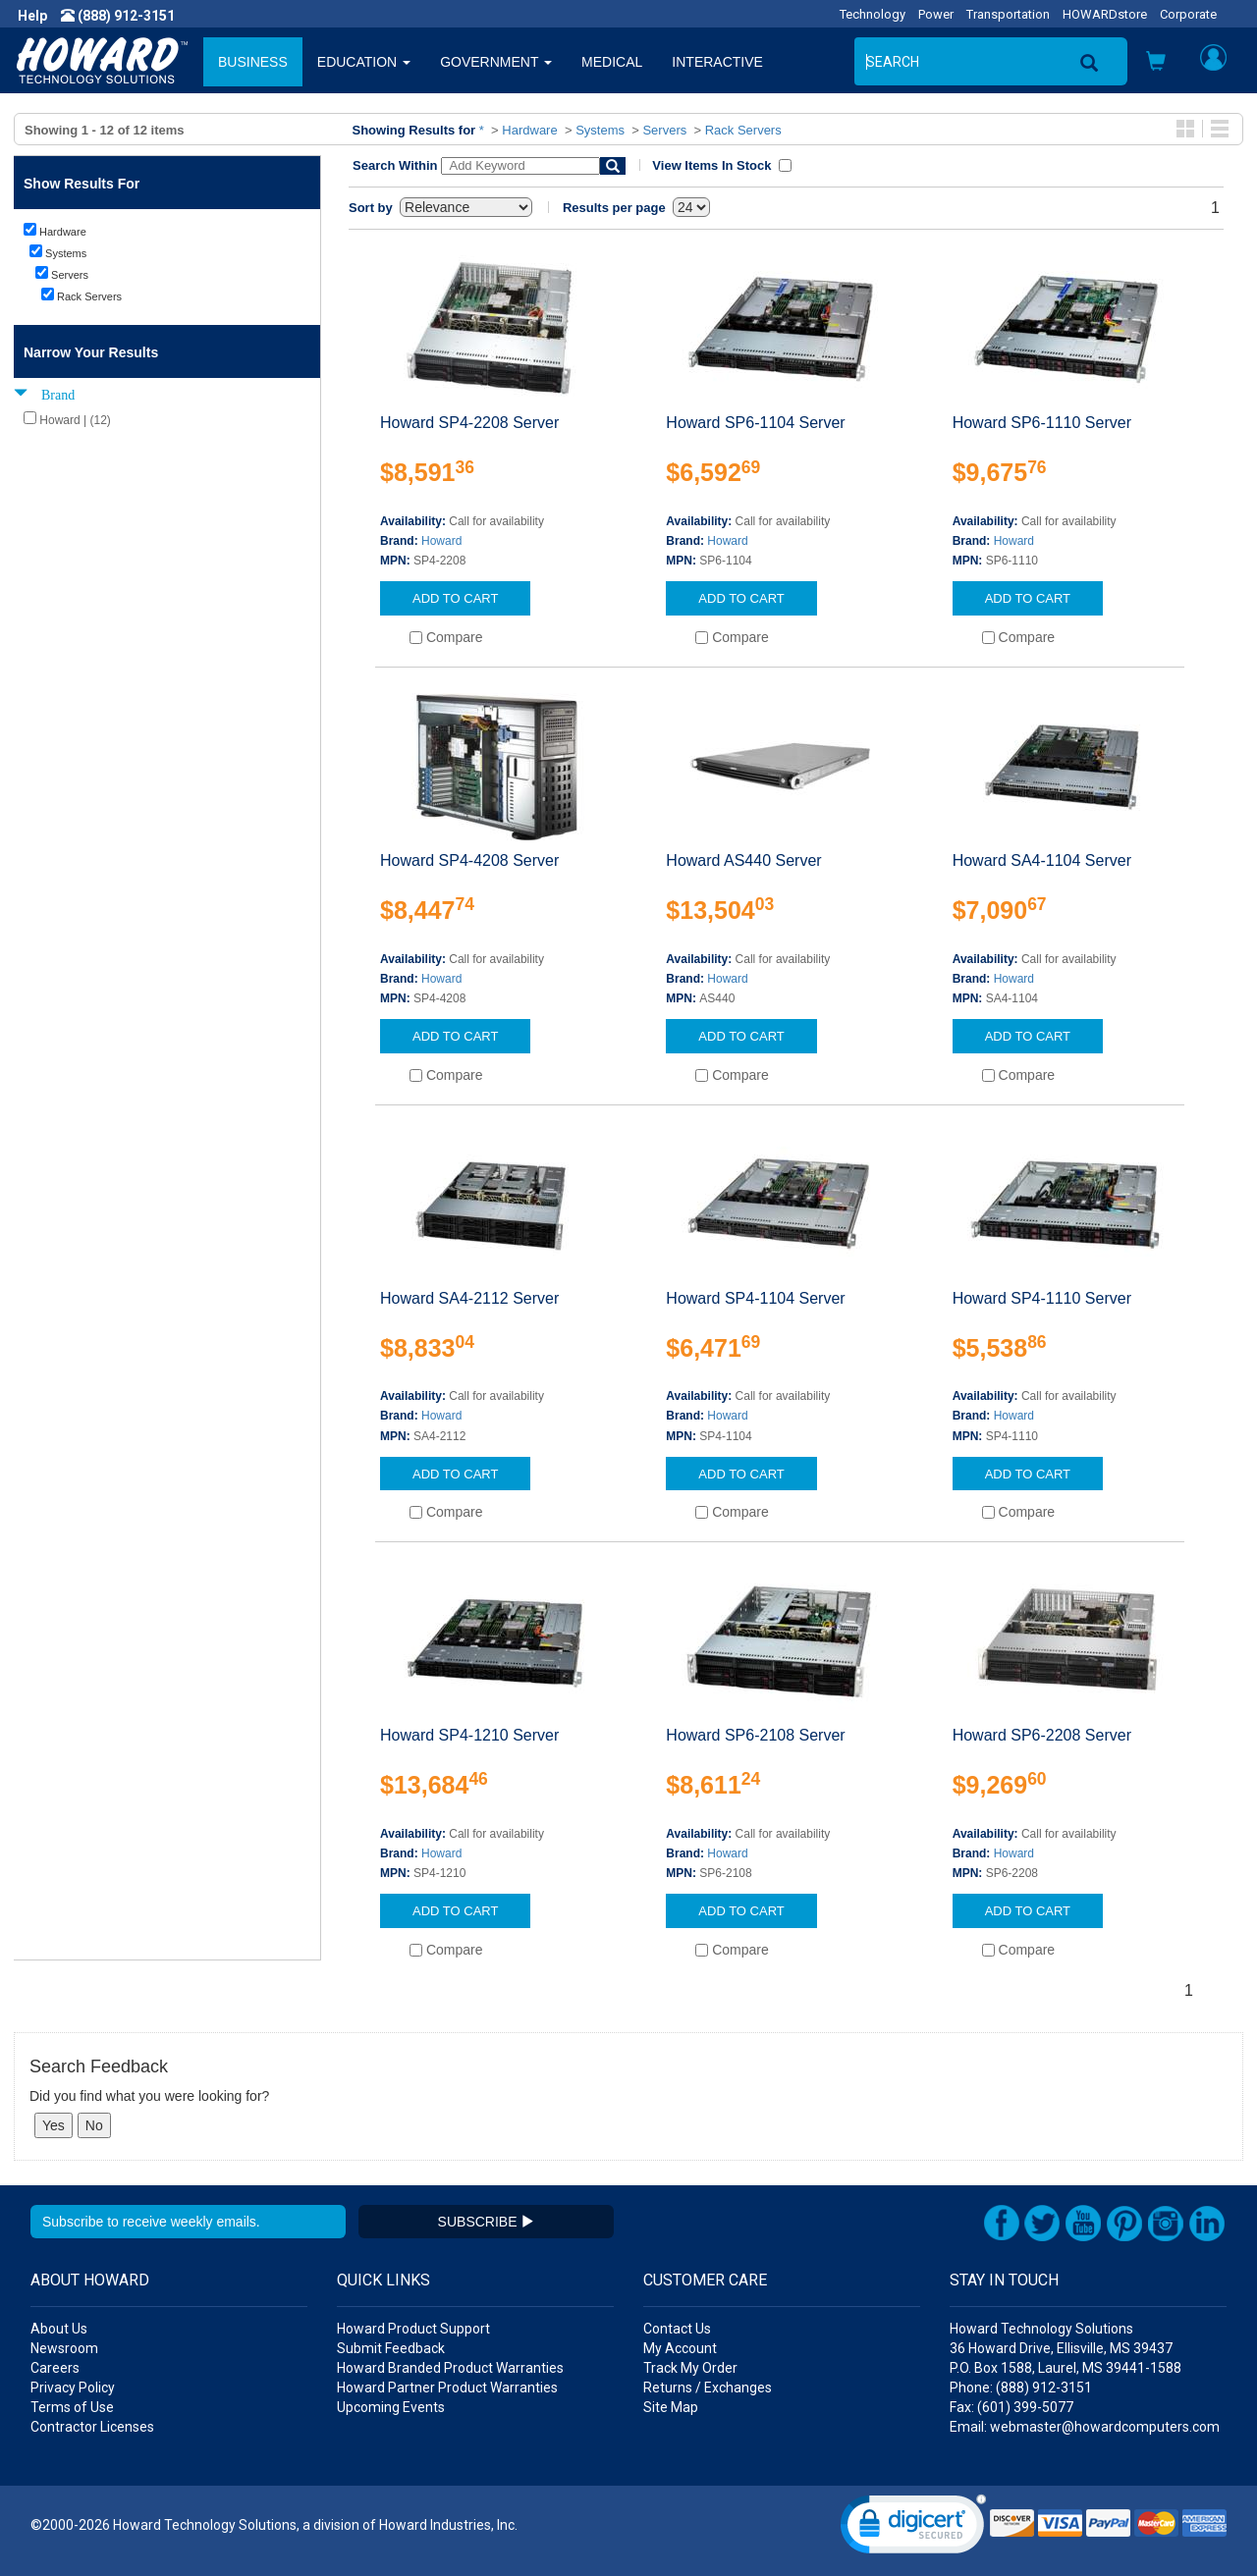 The height and width of the screenshot is (2576, 1257). What do you see at coordinates (743, 130) in the screenshot?
I see `Rack Servers` at bounding box center [743, 130].